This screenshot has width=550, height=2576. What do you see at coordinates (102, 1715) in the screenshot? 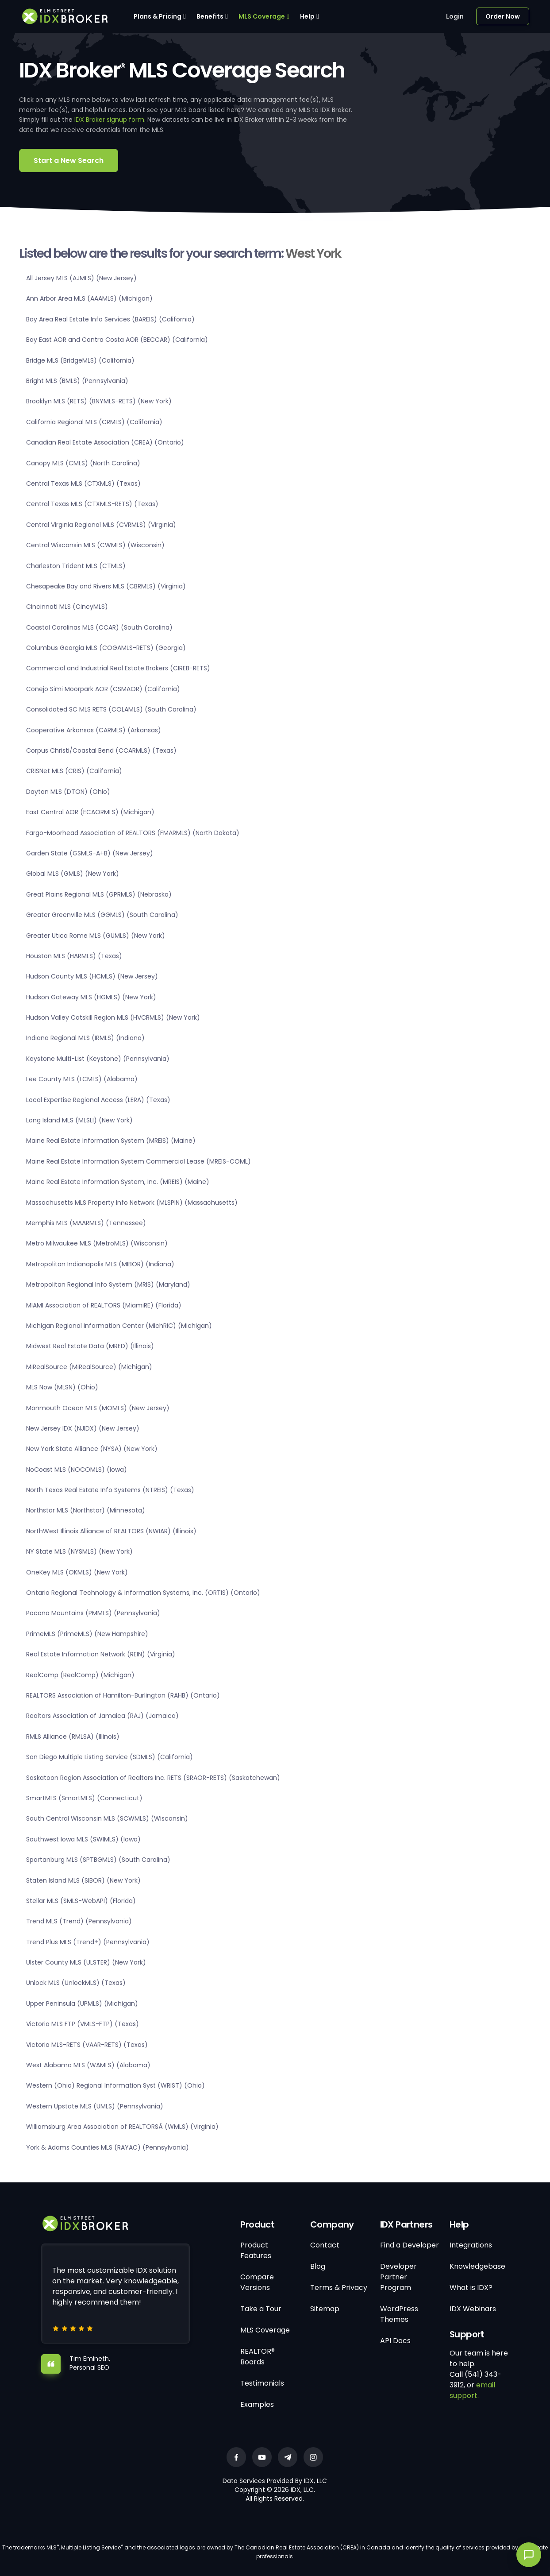
I see `Realtors Association of Jamaica (RAJ) (Jamaica)` at bounding box center [102, 1715].